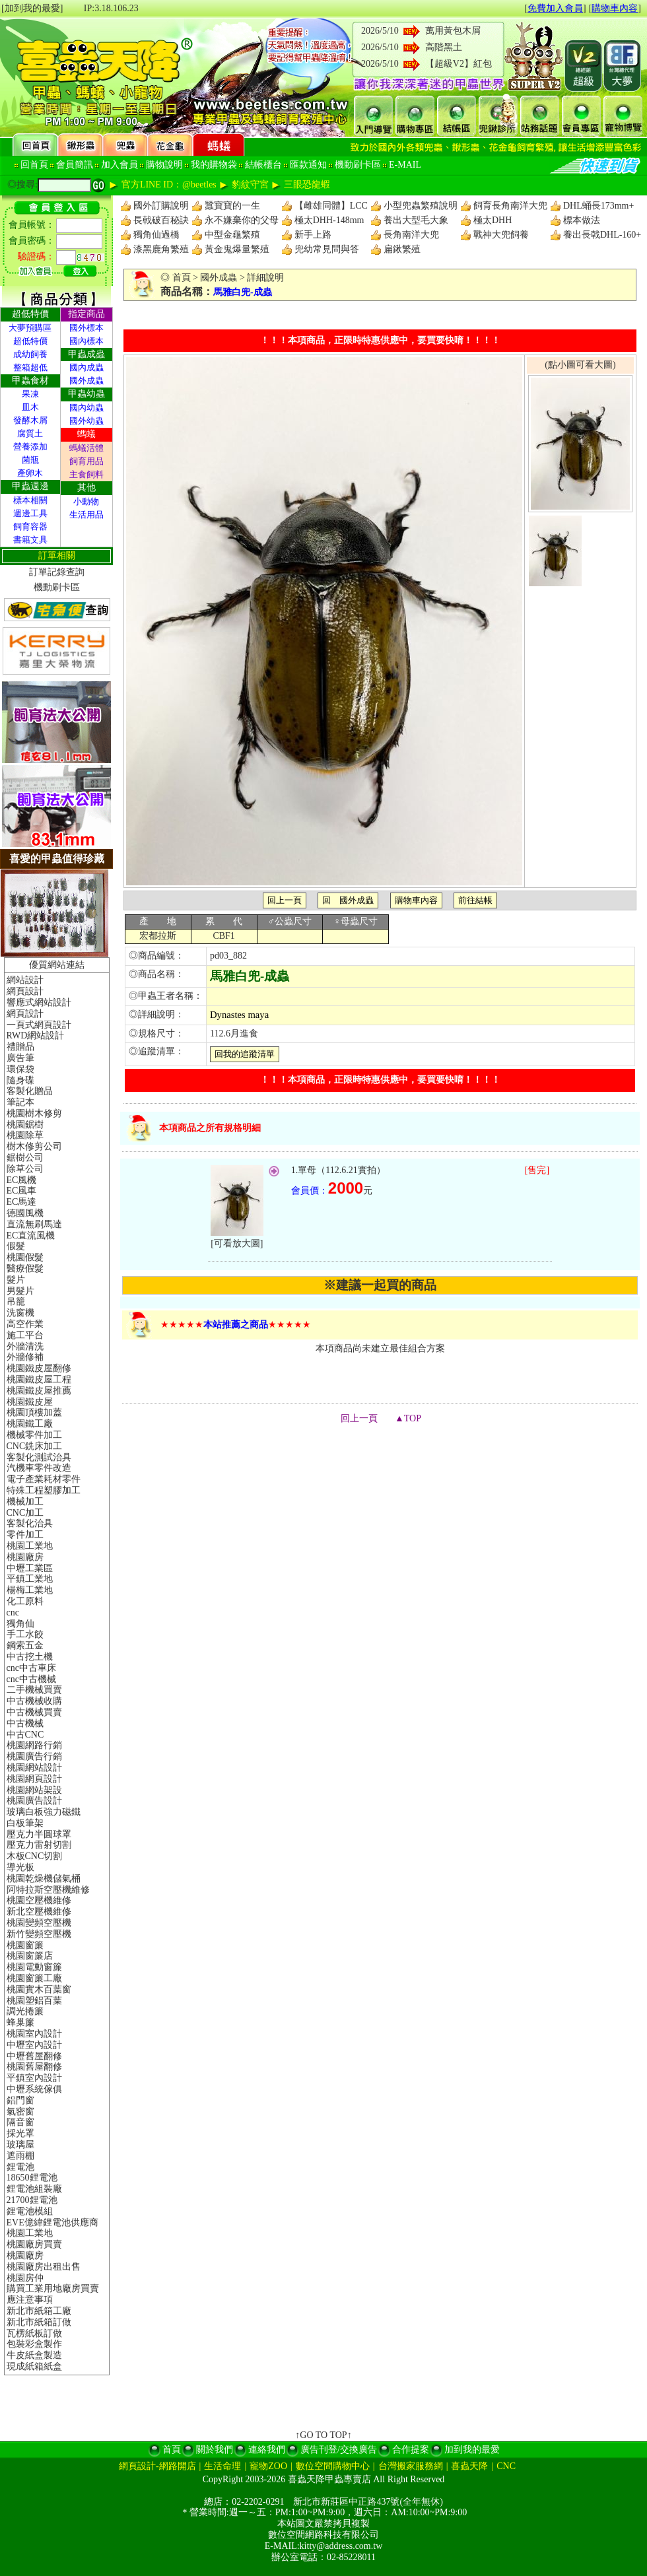 The image size is (647, 2576). What do you see at coordinates (34, 1967) in the screenshot?
I see `桃園電動窗簾` at bounding box center [34, 1967].